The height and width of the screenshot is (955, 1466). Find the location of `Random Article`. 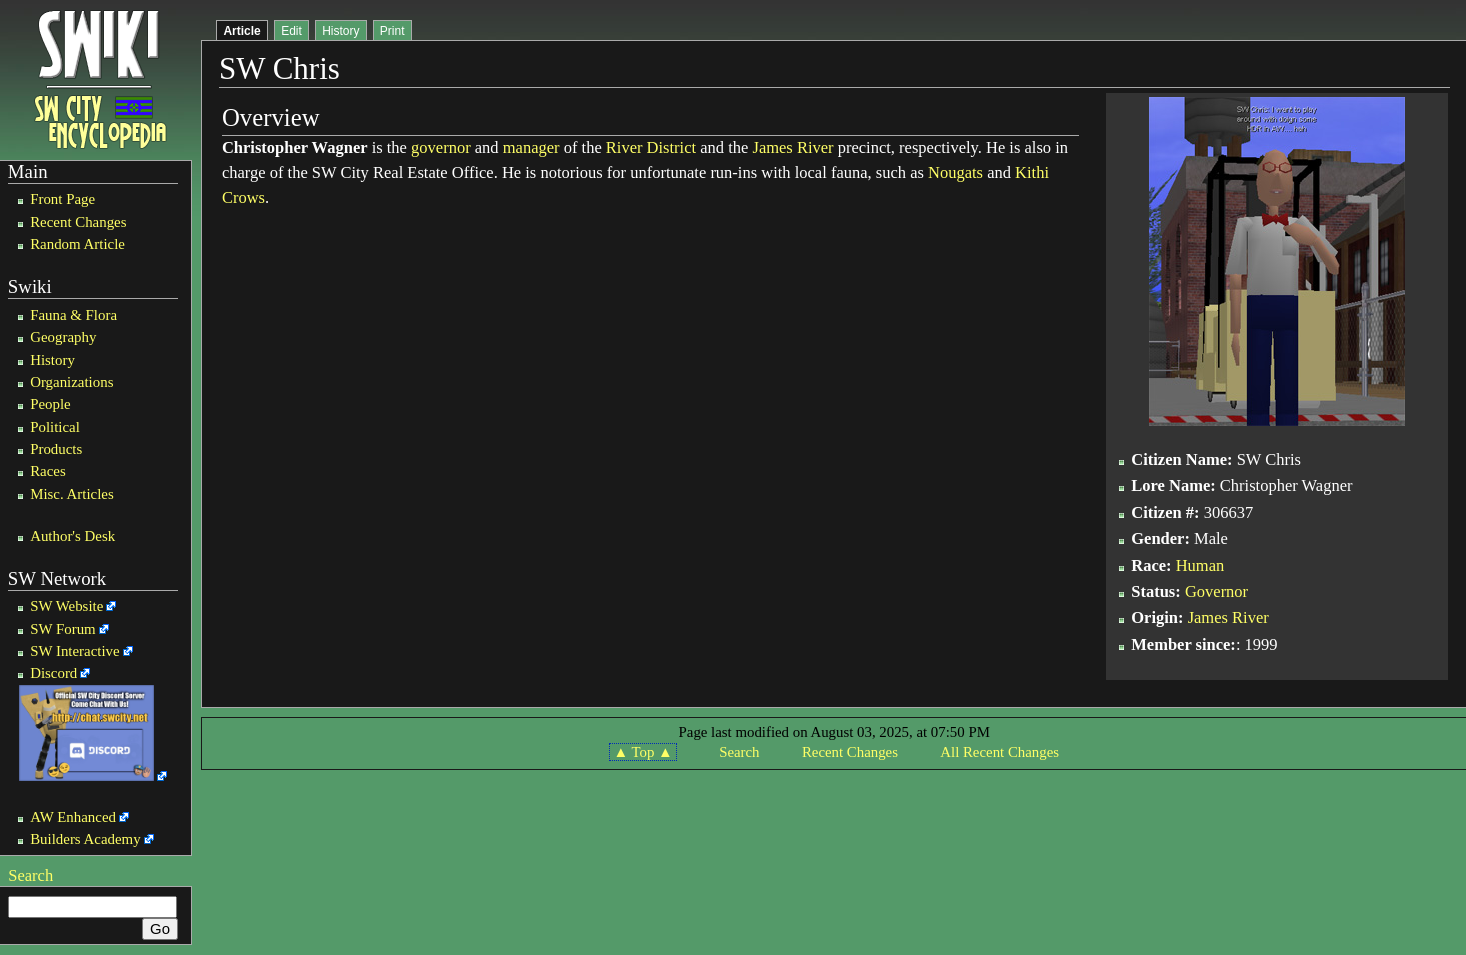

Random Article is located at coordinates (77, 244).